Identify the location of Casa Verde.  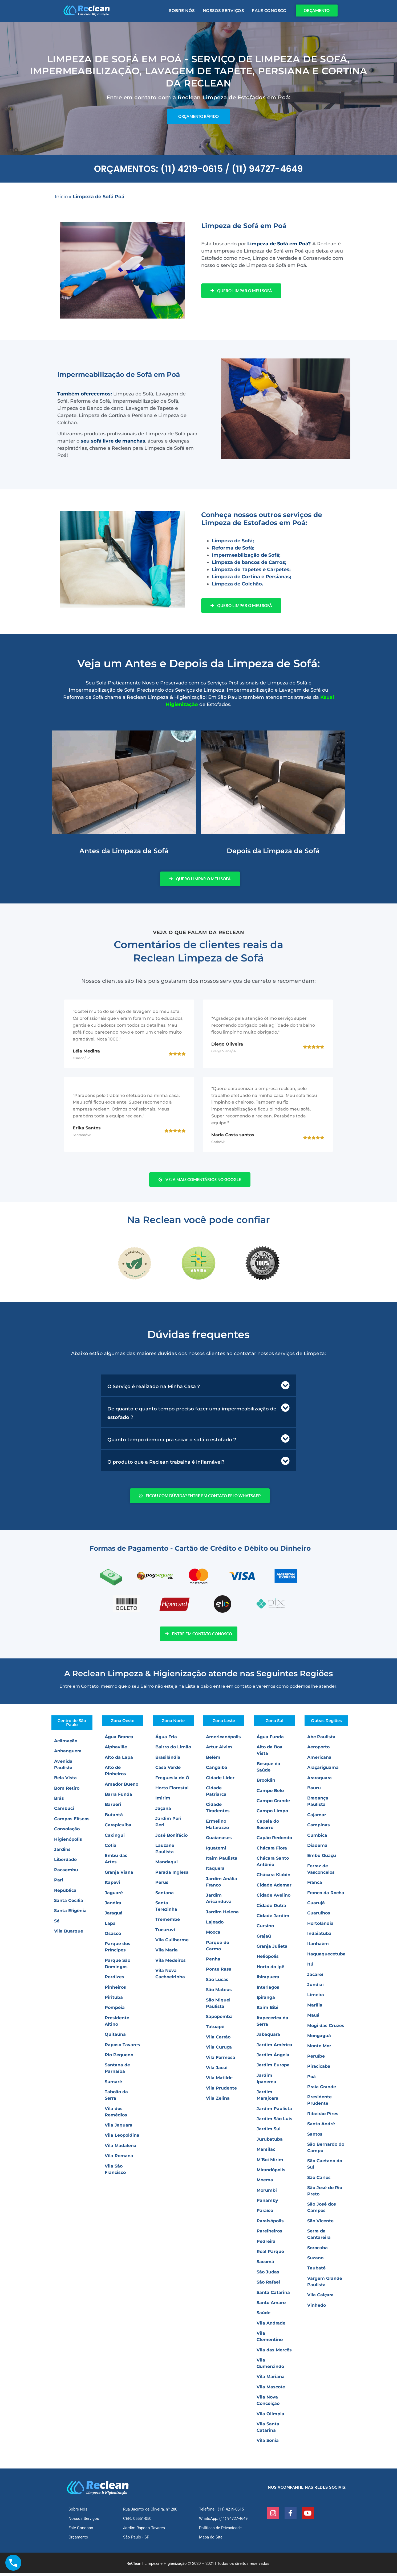
(168, 1770).